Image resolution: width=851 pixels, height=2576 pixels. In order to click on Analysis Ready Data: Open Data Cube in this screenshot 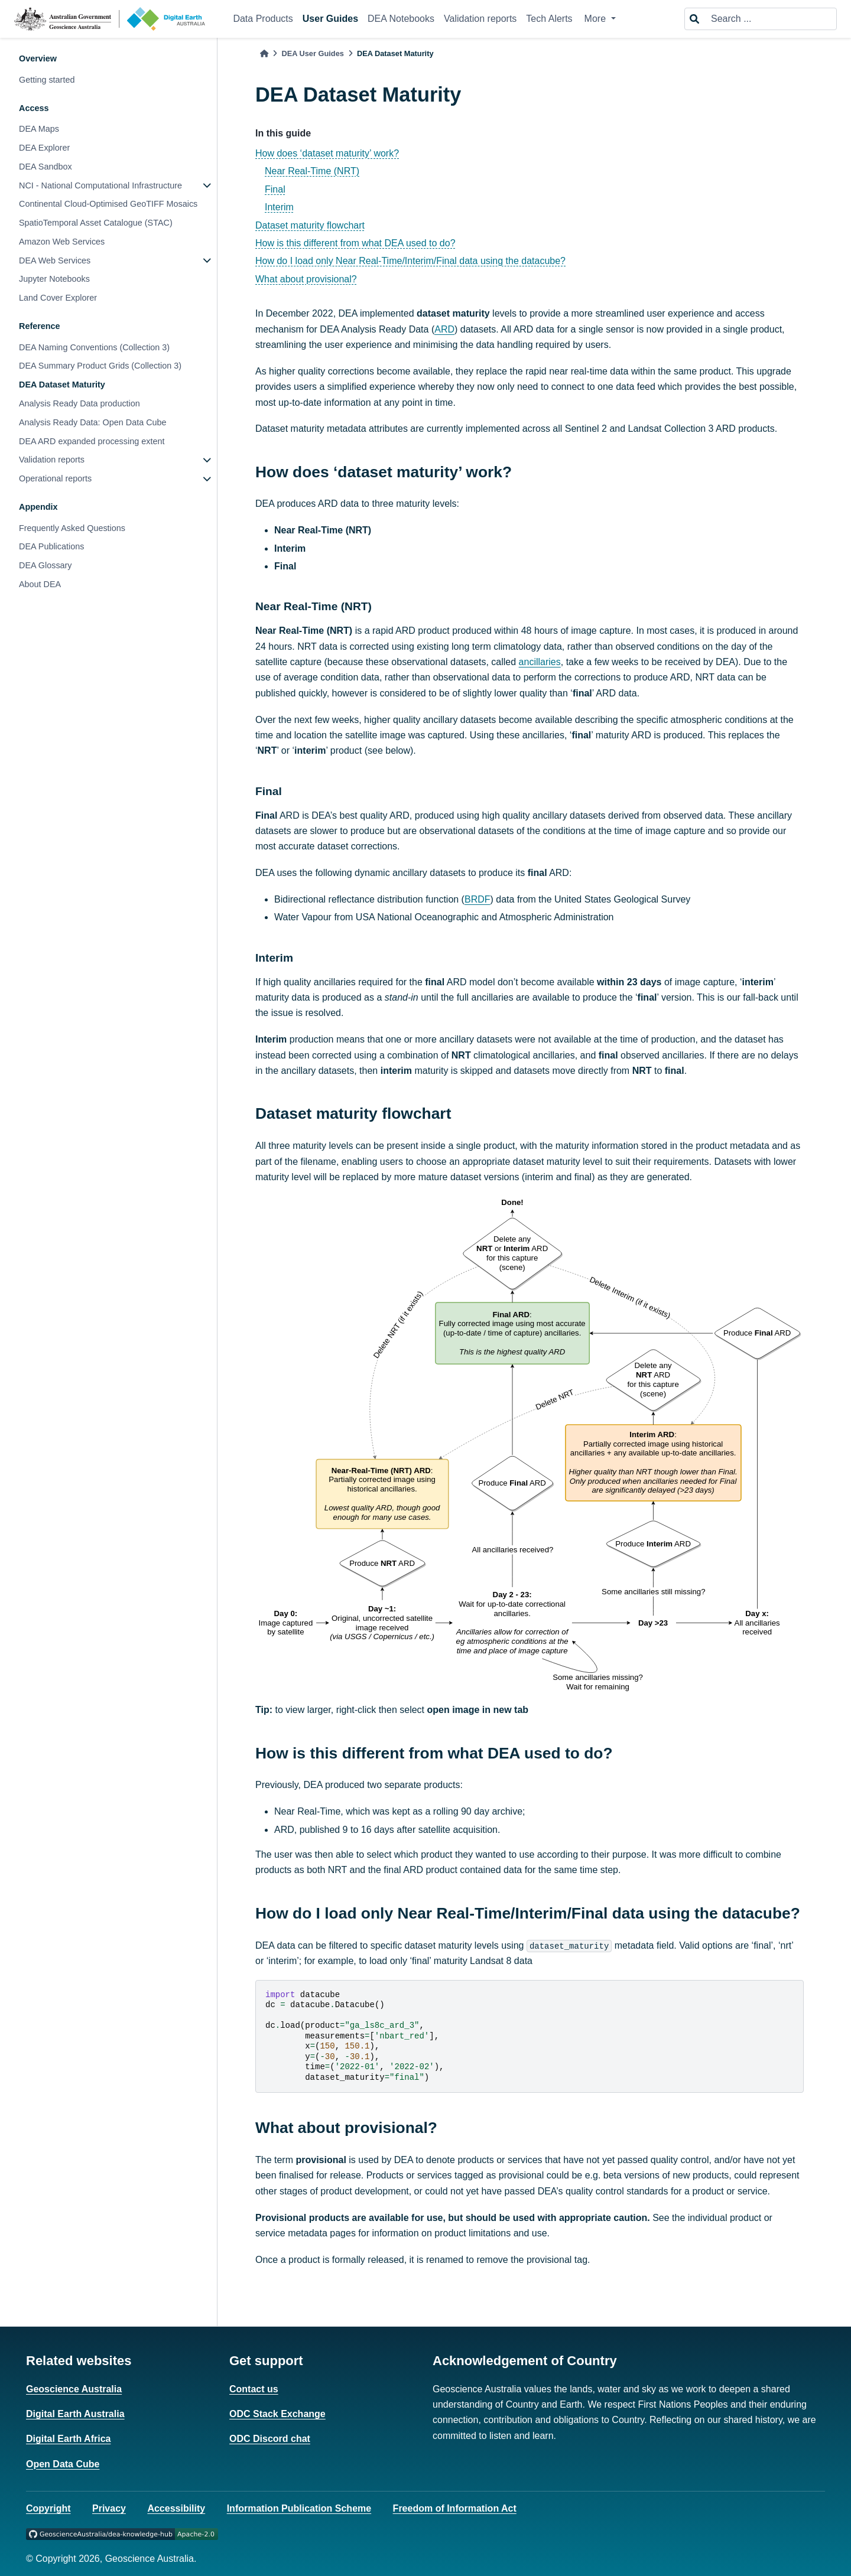, I will do `click(93, 422)`.